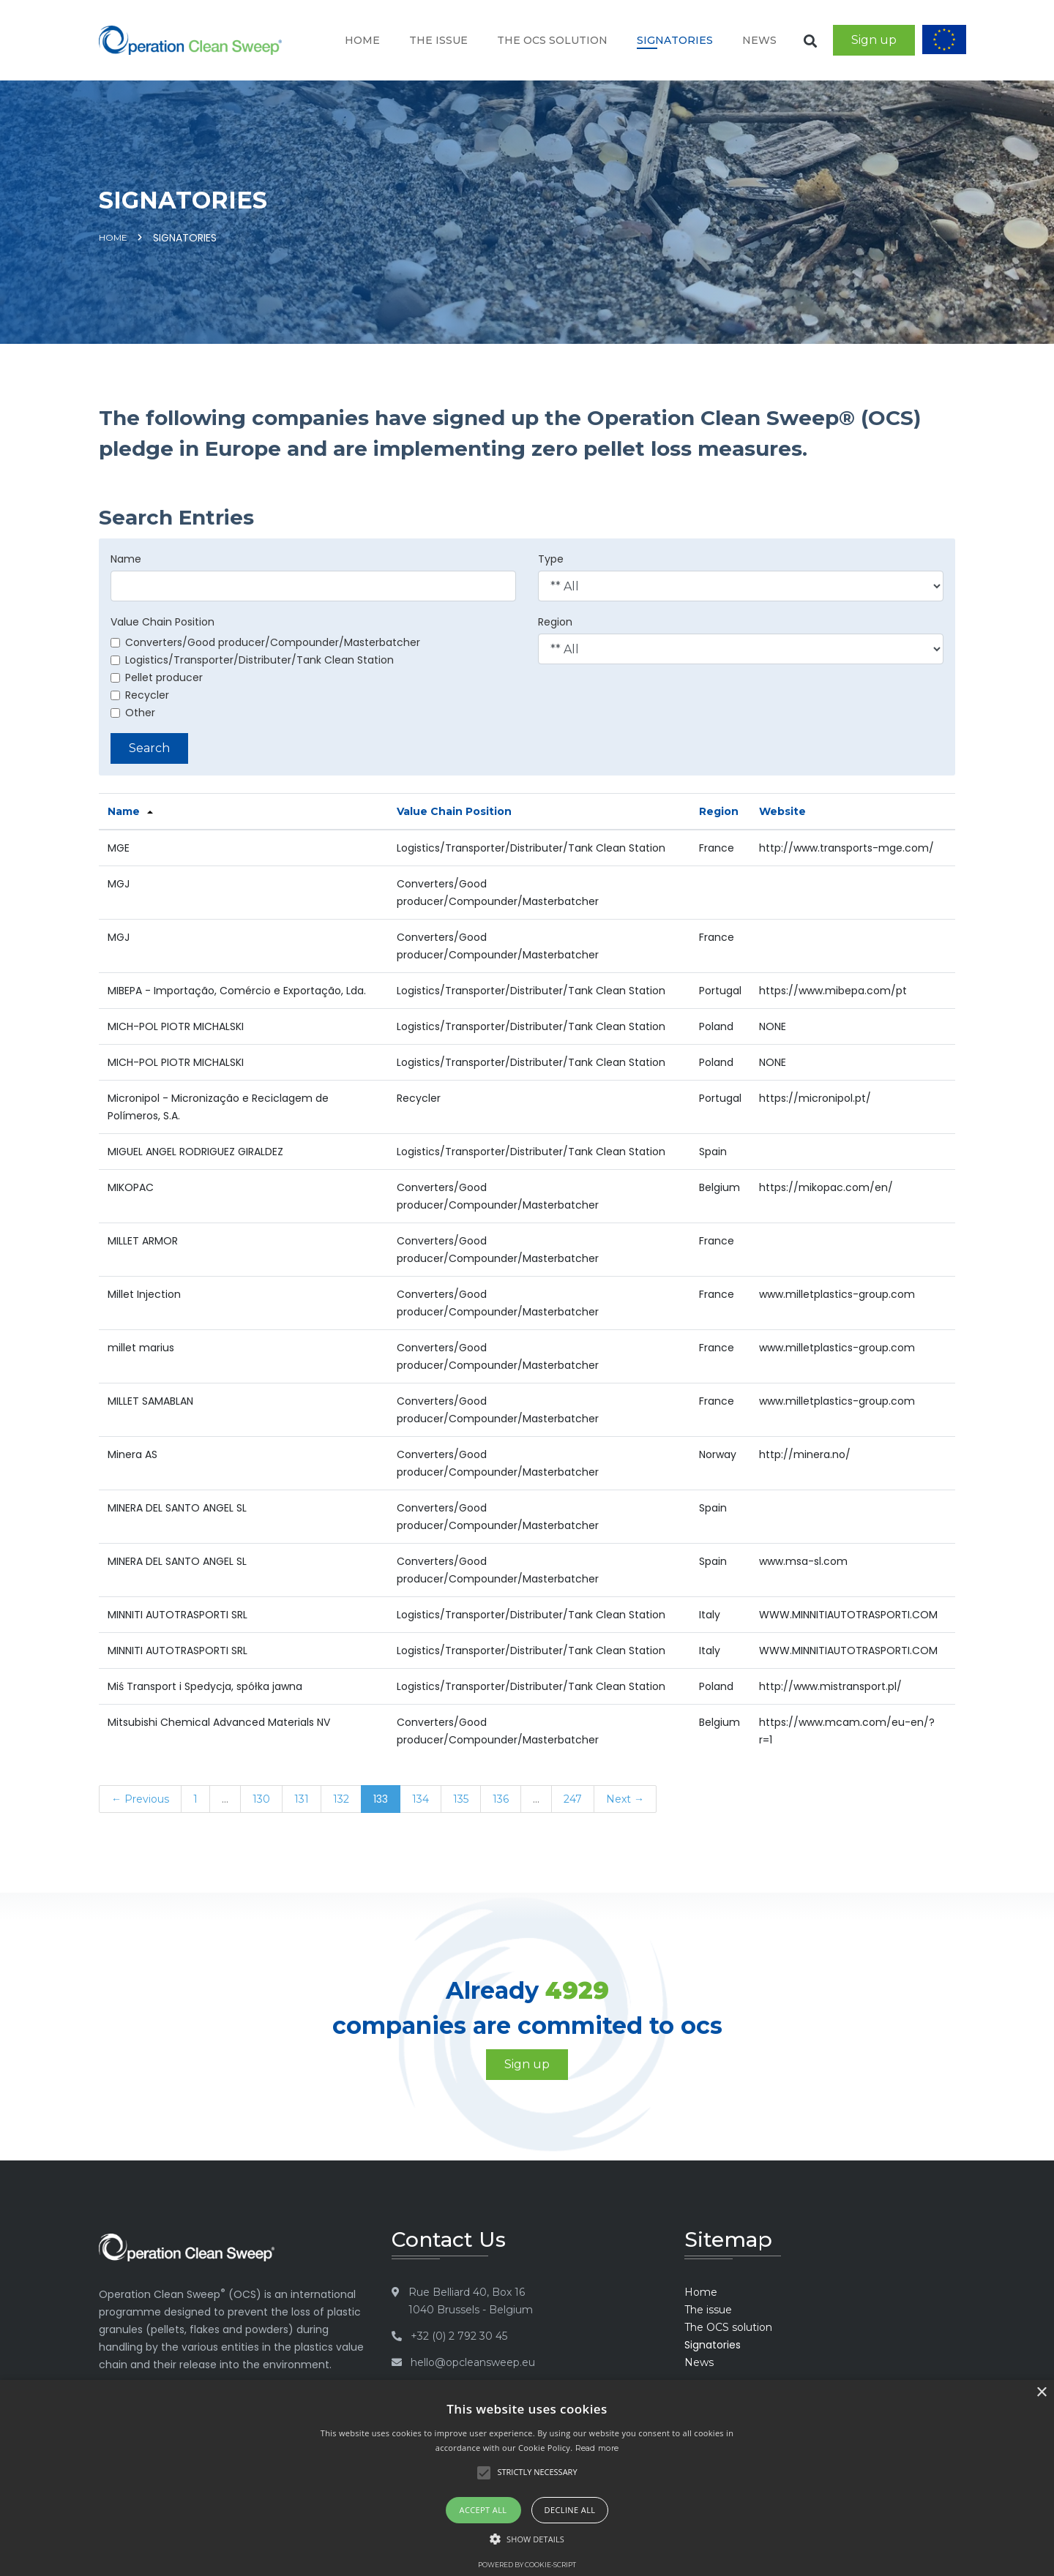 This screenshot has height=2576, width=1054. Describe the element at coordinates (573, 1799) in the screenshot. I see `247` at that location.